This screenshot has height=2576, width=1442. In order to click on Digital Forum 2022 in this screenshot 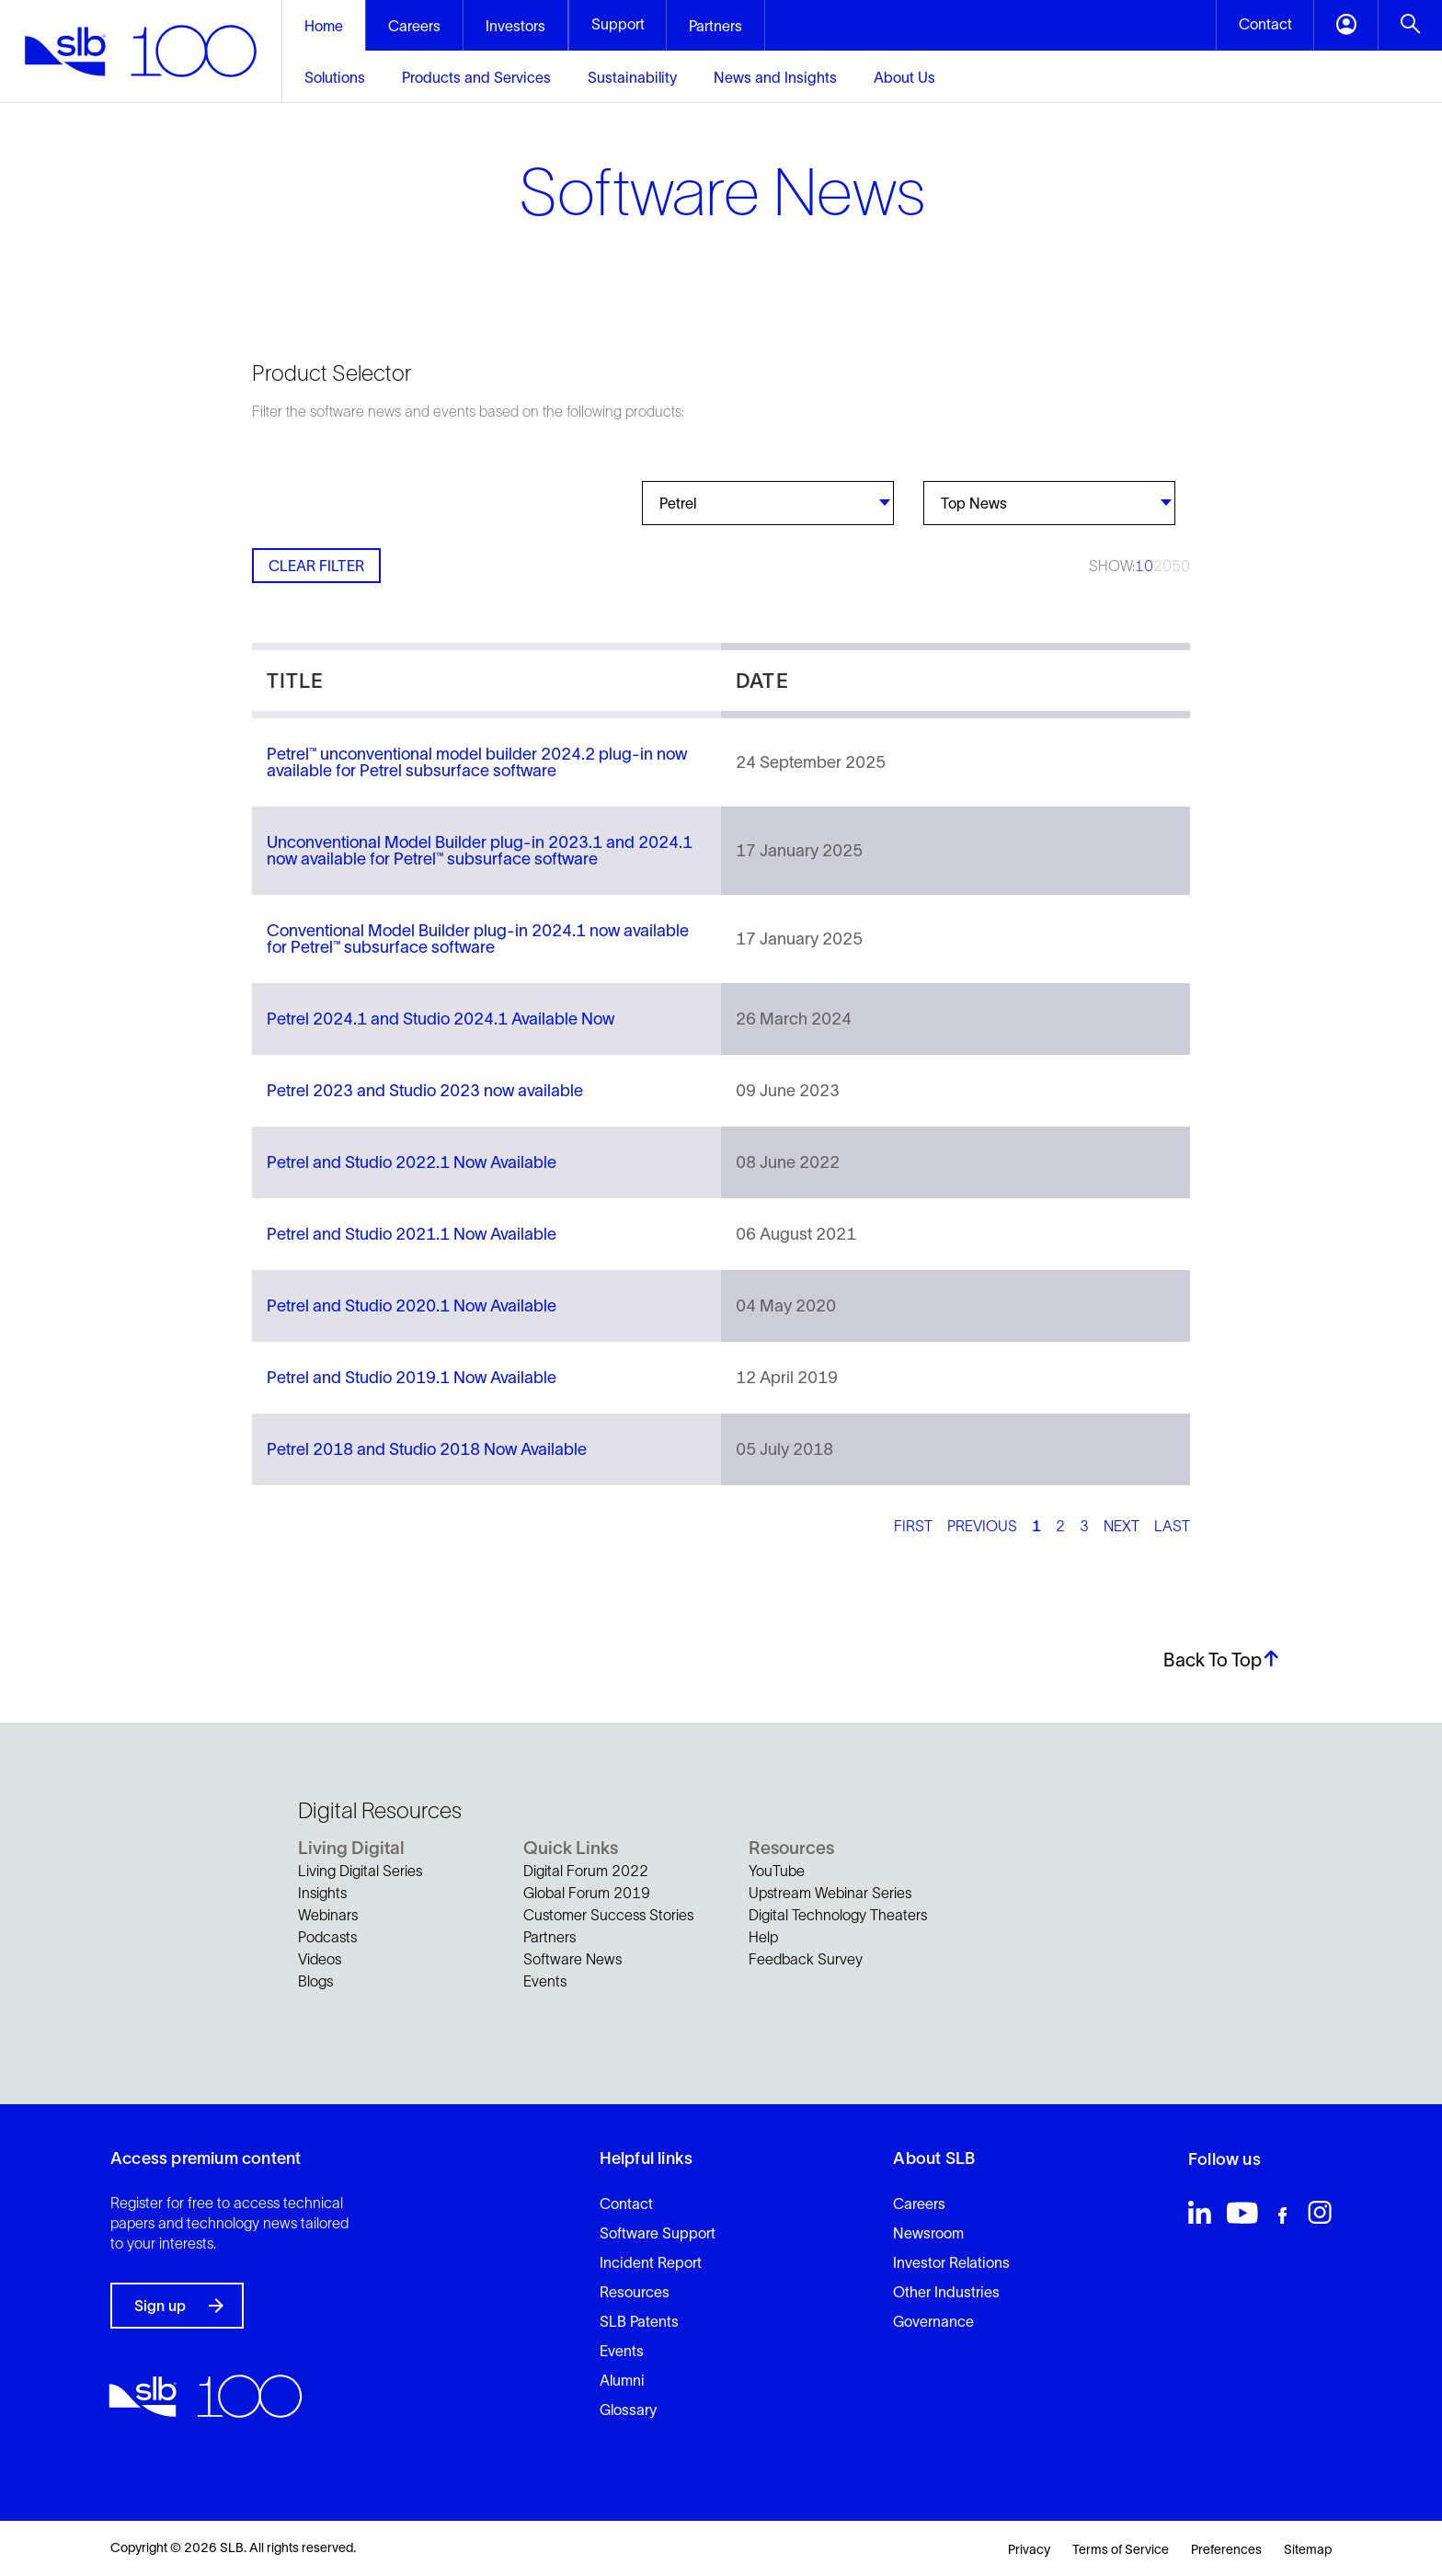, I will do `click(585, 1870)`.